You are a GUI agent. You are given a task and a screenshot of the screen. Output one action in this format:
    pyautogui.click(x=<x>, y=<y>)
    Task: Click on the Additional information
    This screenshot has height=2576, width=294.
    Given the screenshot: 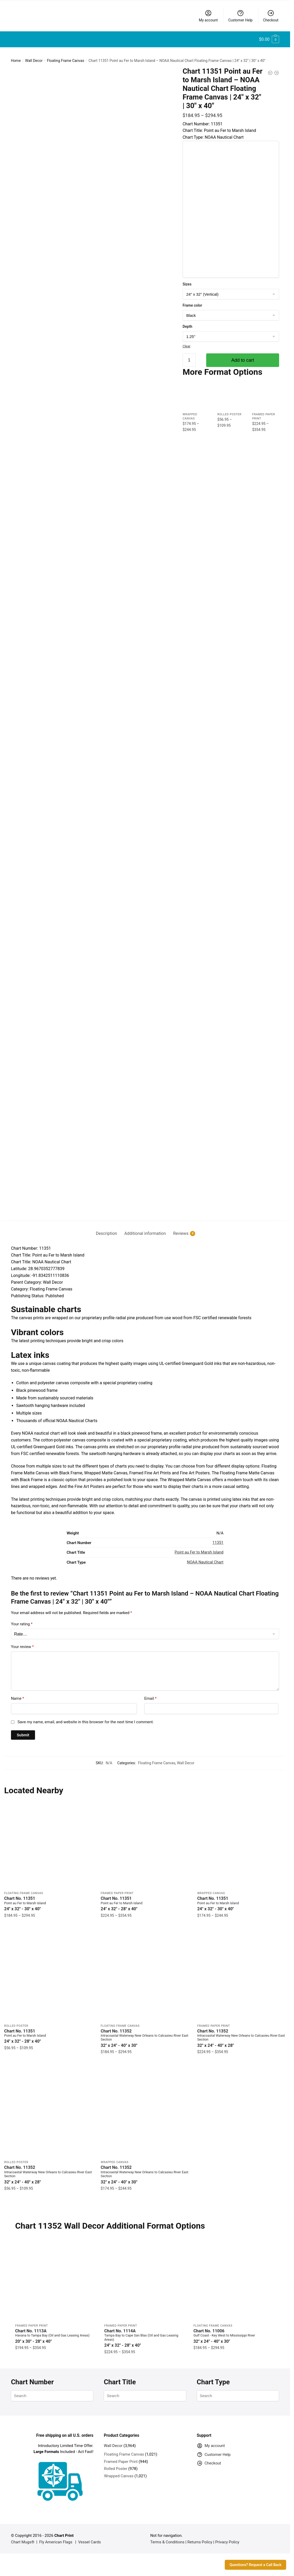 What is the action you would take?
    pyautogui.click(x=145, y=1233)
    